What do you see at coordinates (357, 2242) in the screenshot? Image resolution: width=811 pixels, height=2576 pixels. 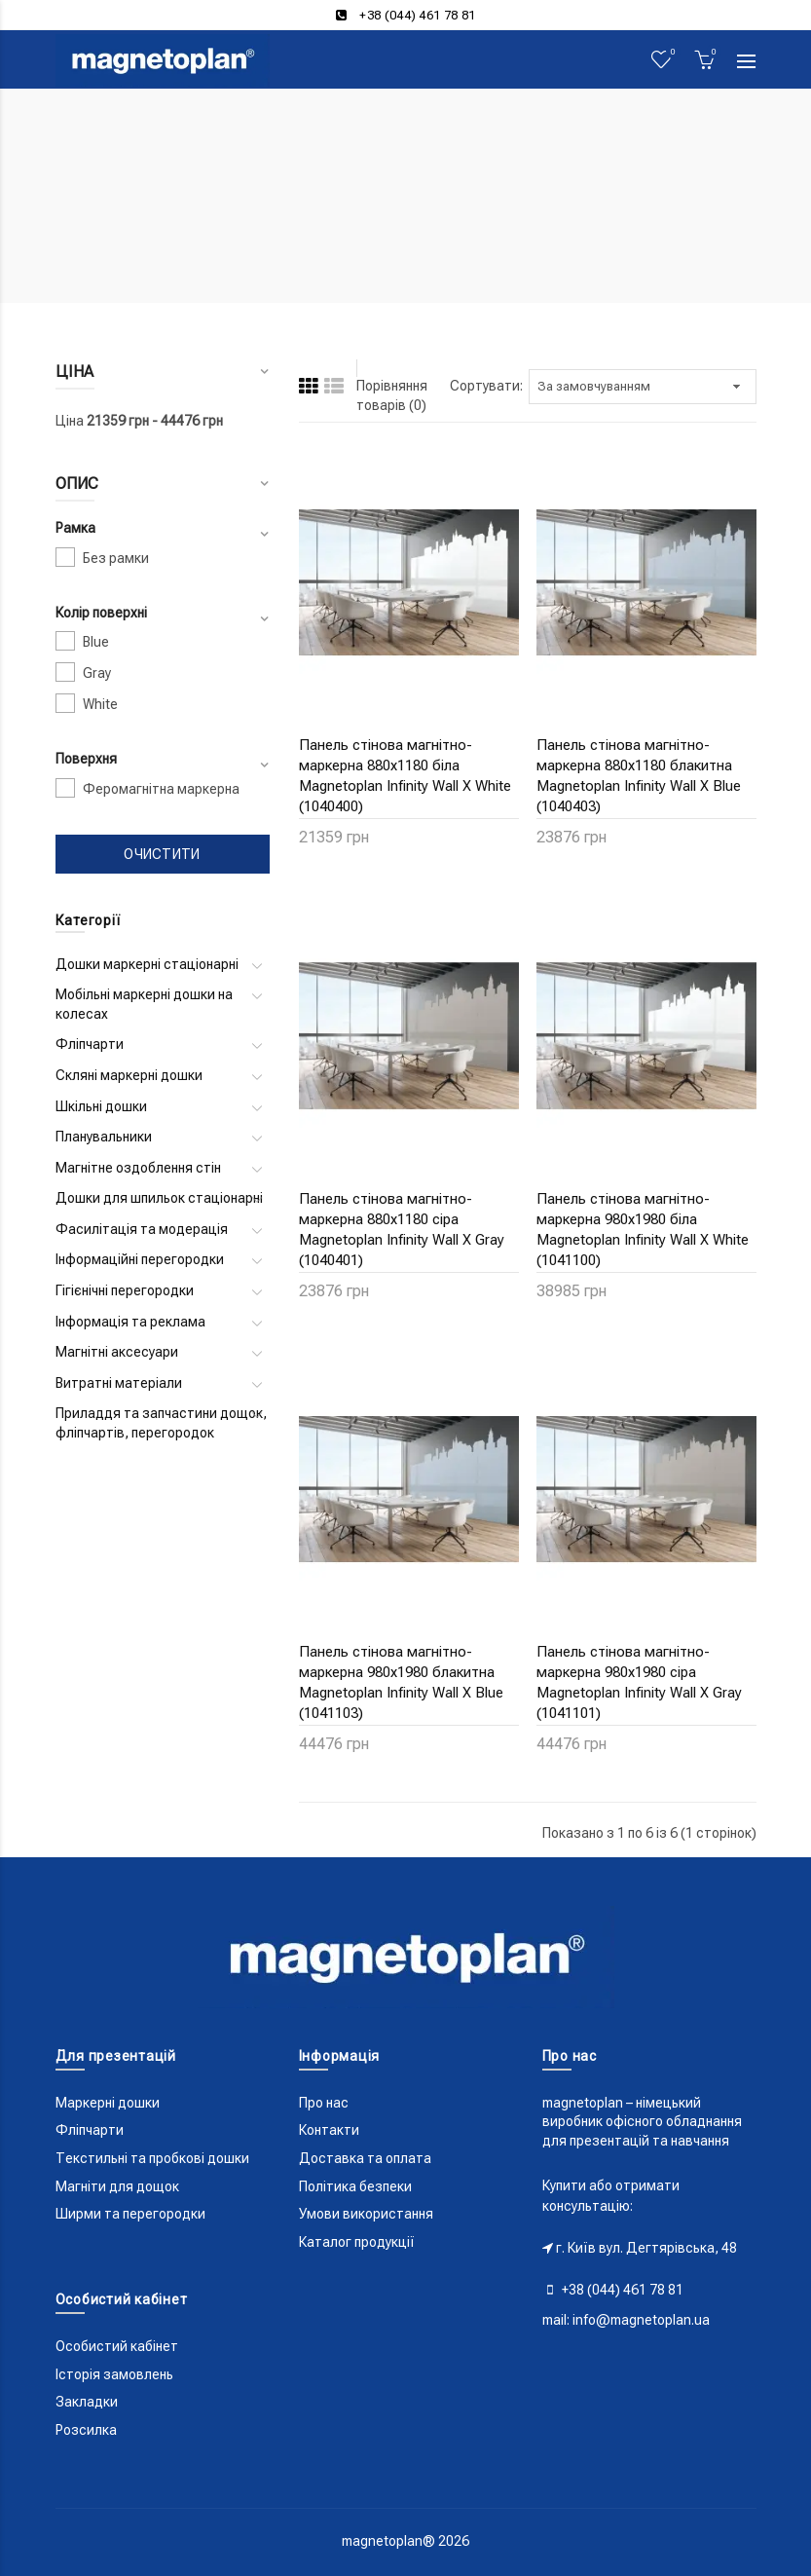 I see `Каталог продукції` at bounding box center [357, 2242].